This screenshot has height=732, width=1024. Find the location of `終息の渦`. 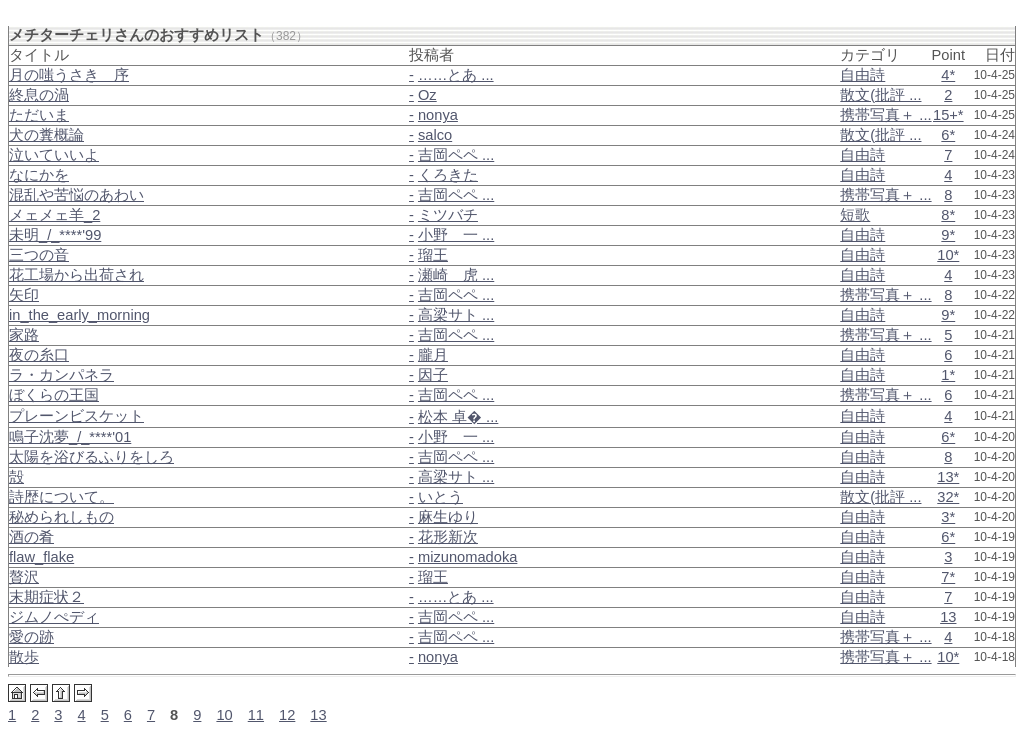

終息の渦 is located at coordinates (39, 95).